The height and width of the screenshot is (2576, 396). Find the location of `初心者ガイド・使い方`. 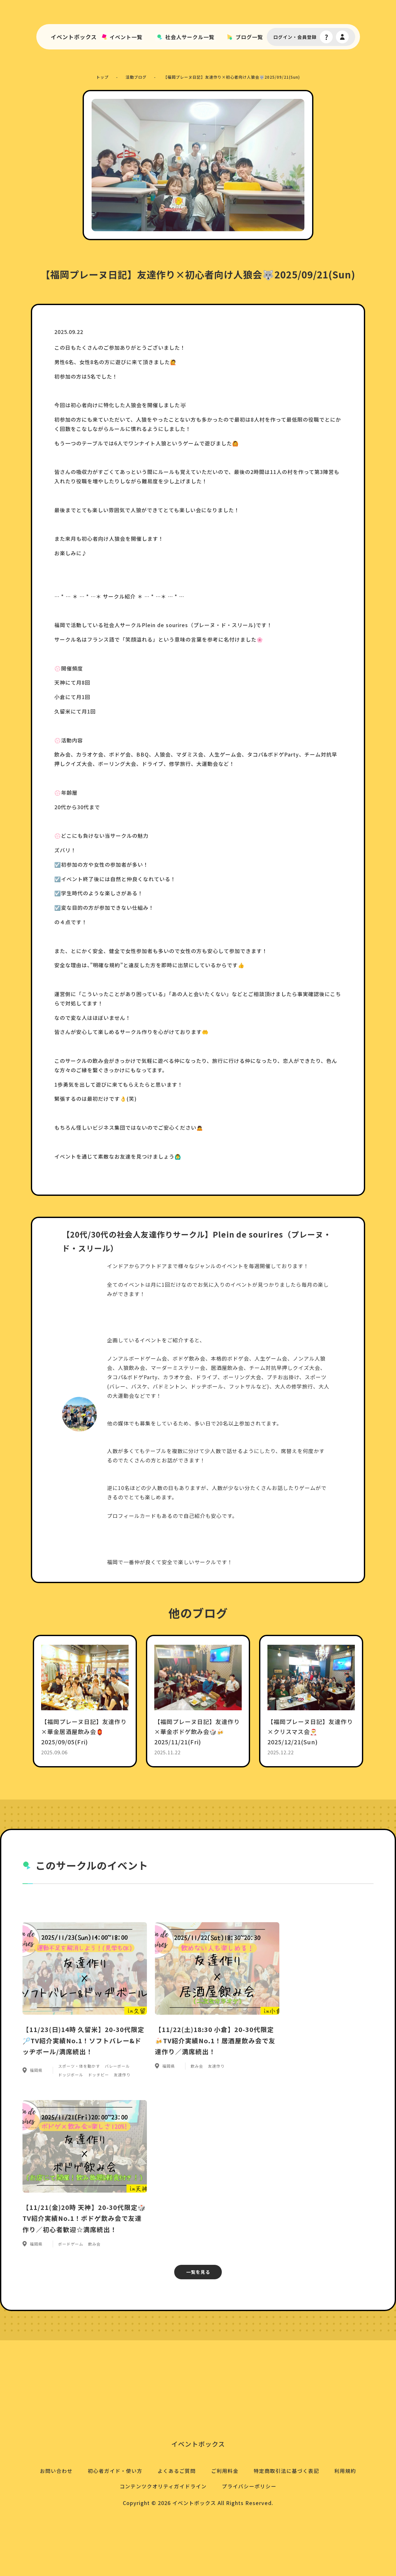

初心者ガイド・使い方 is located at coordinates (113, 2514).